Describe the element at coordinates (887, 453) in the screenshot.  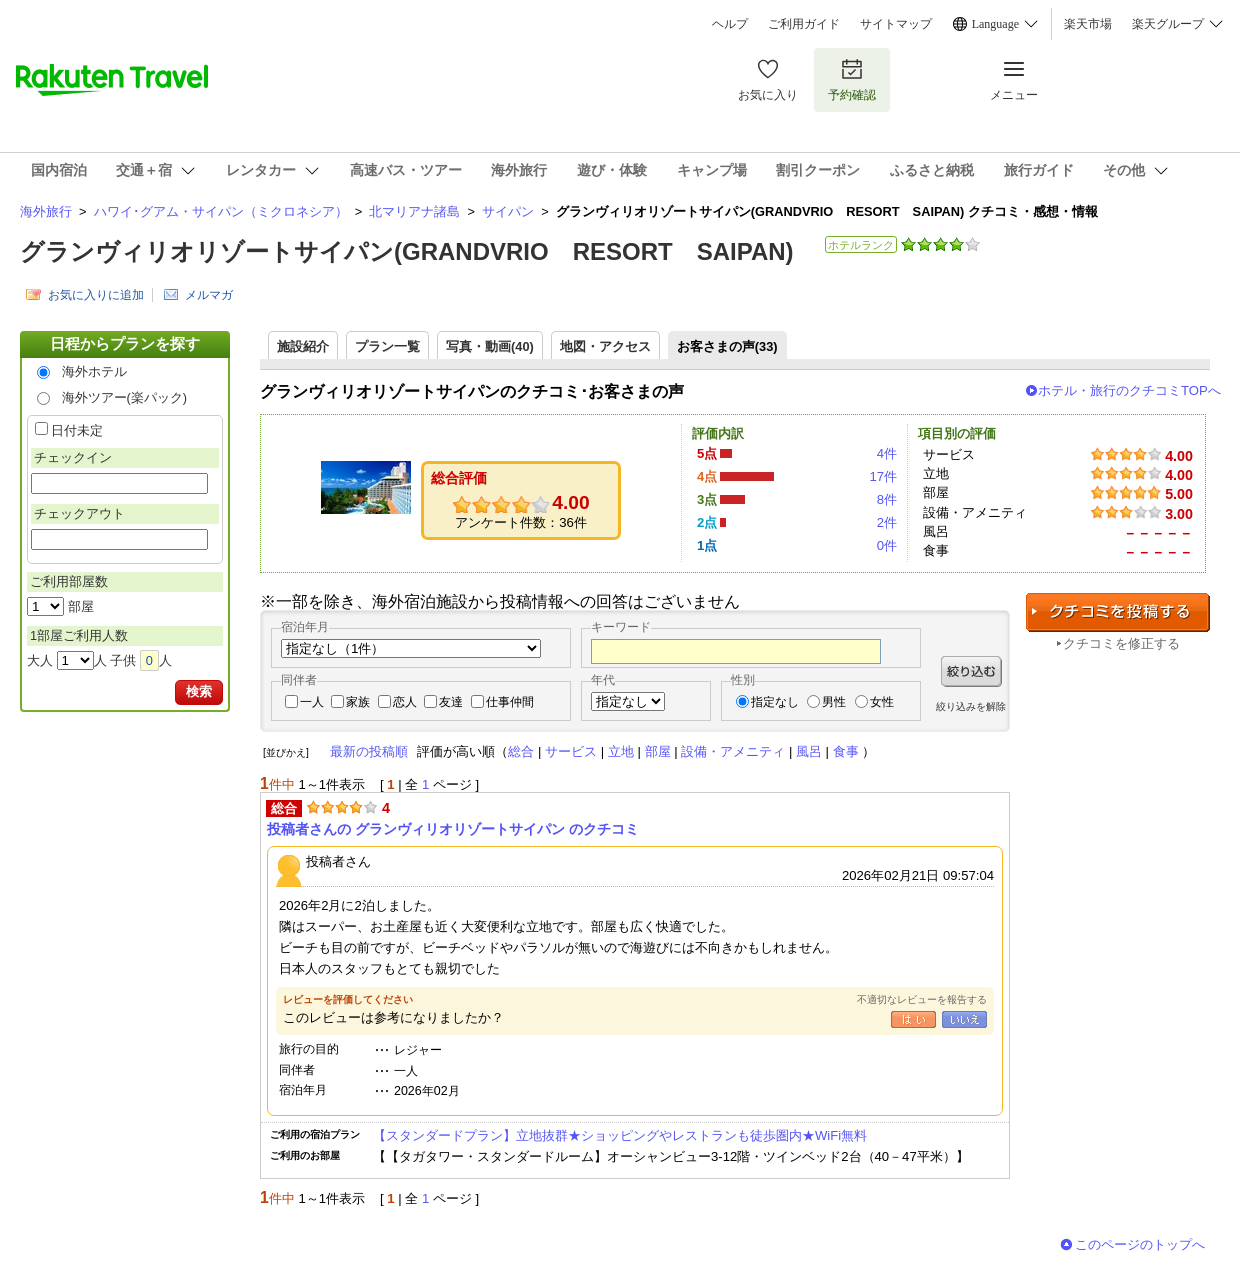
I see `4件` at that location.